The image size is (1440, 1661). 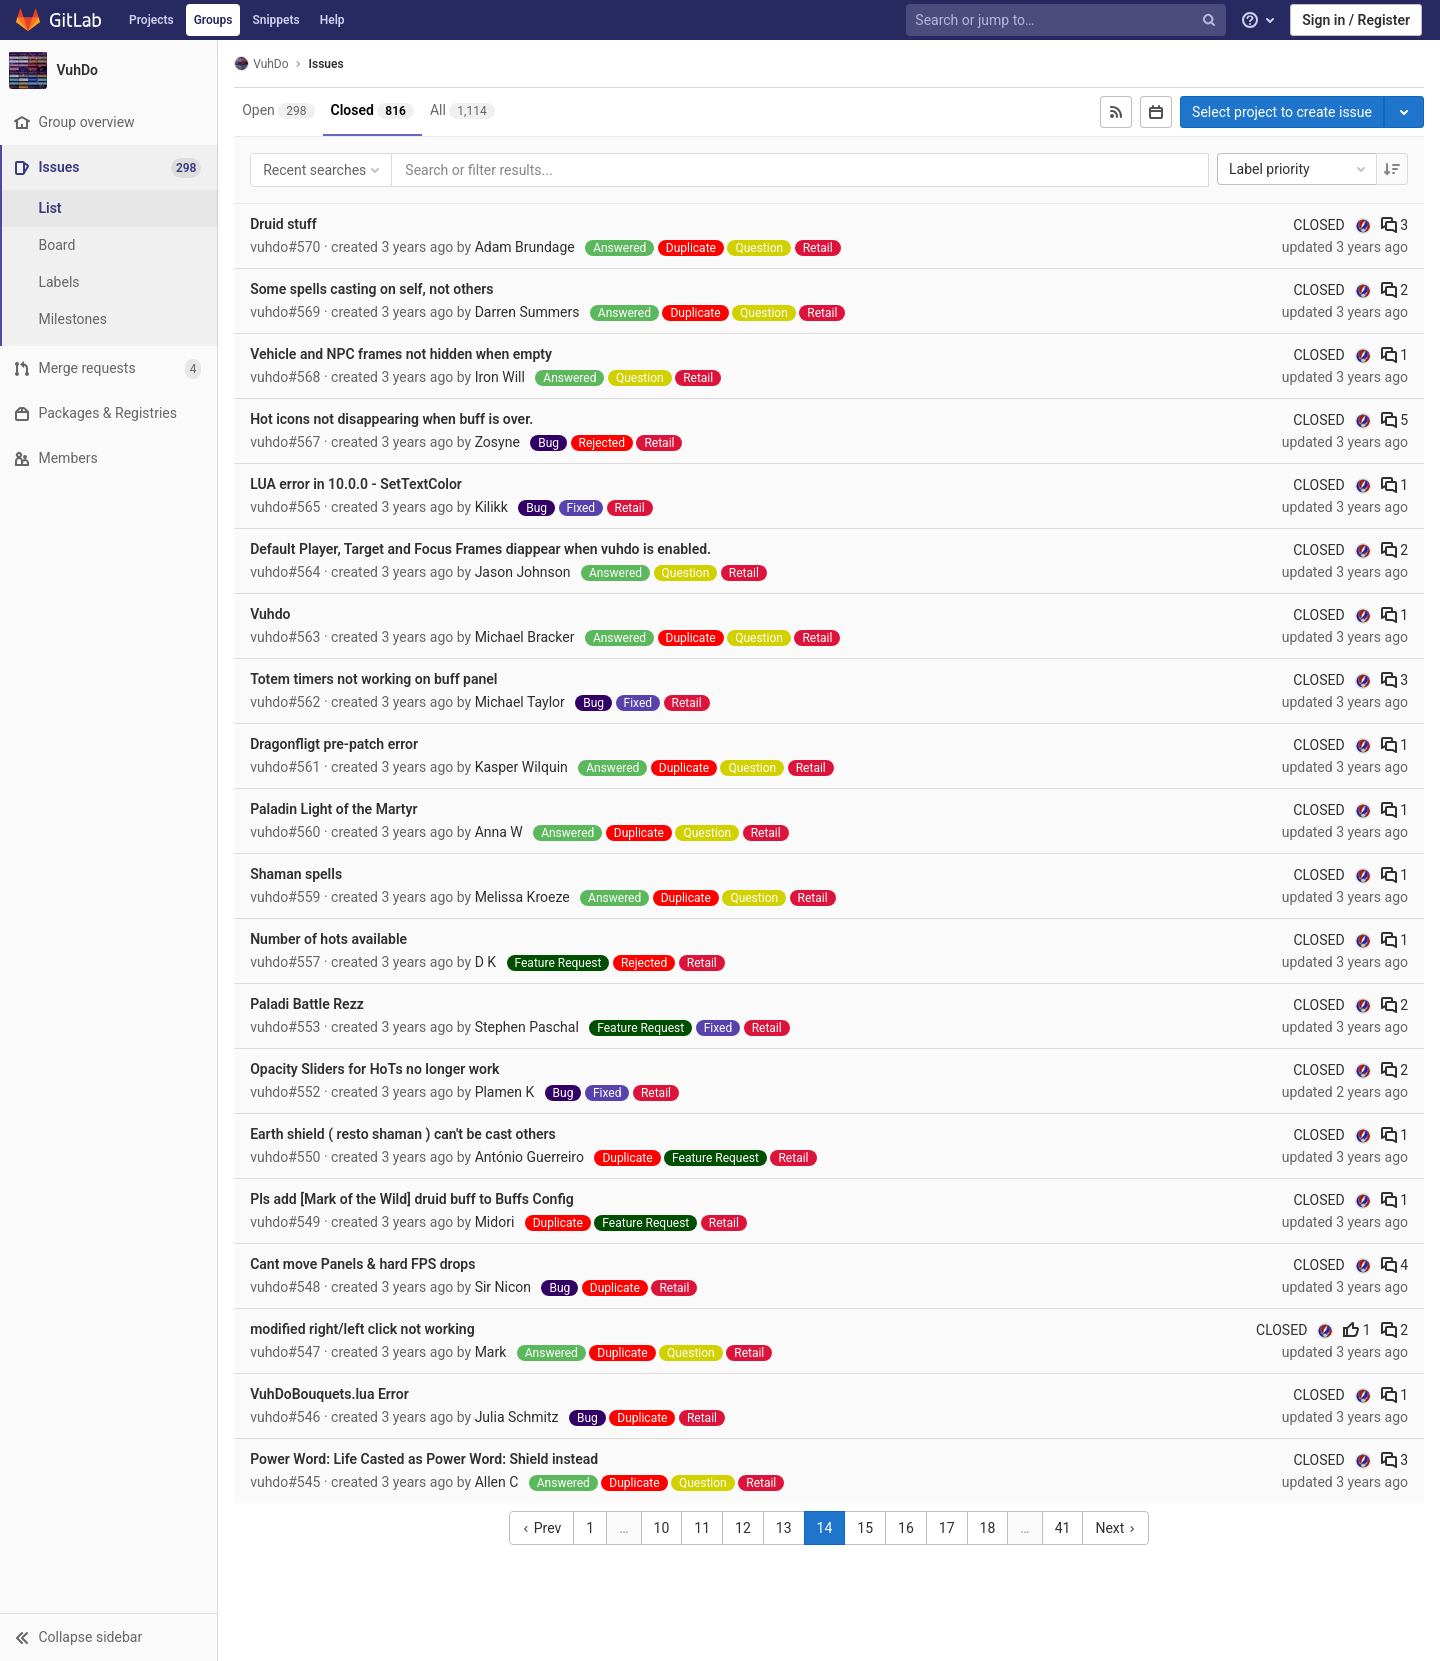 What do you see at coordinates (405, 1134) in the screenshot?
I see `Earth shield ( resto shaman ) can't be cast others` at bounding box center [405, 1134].